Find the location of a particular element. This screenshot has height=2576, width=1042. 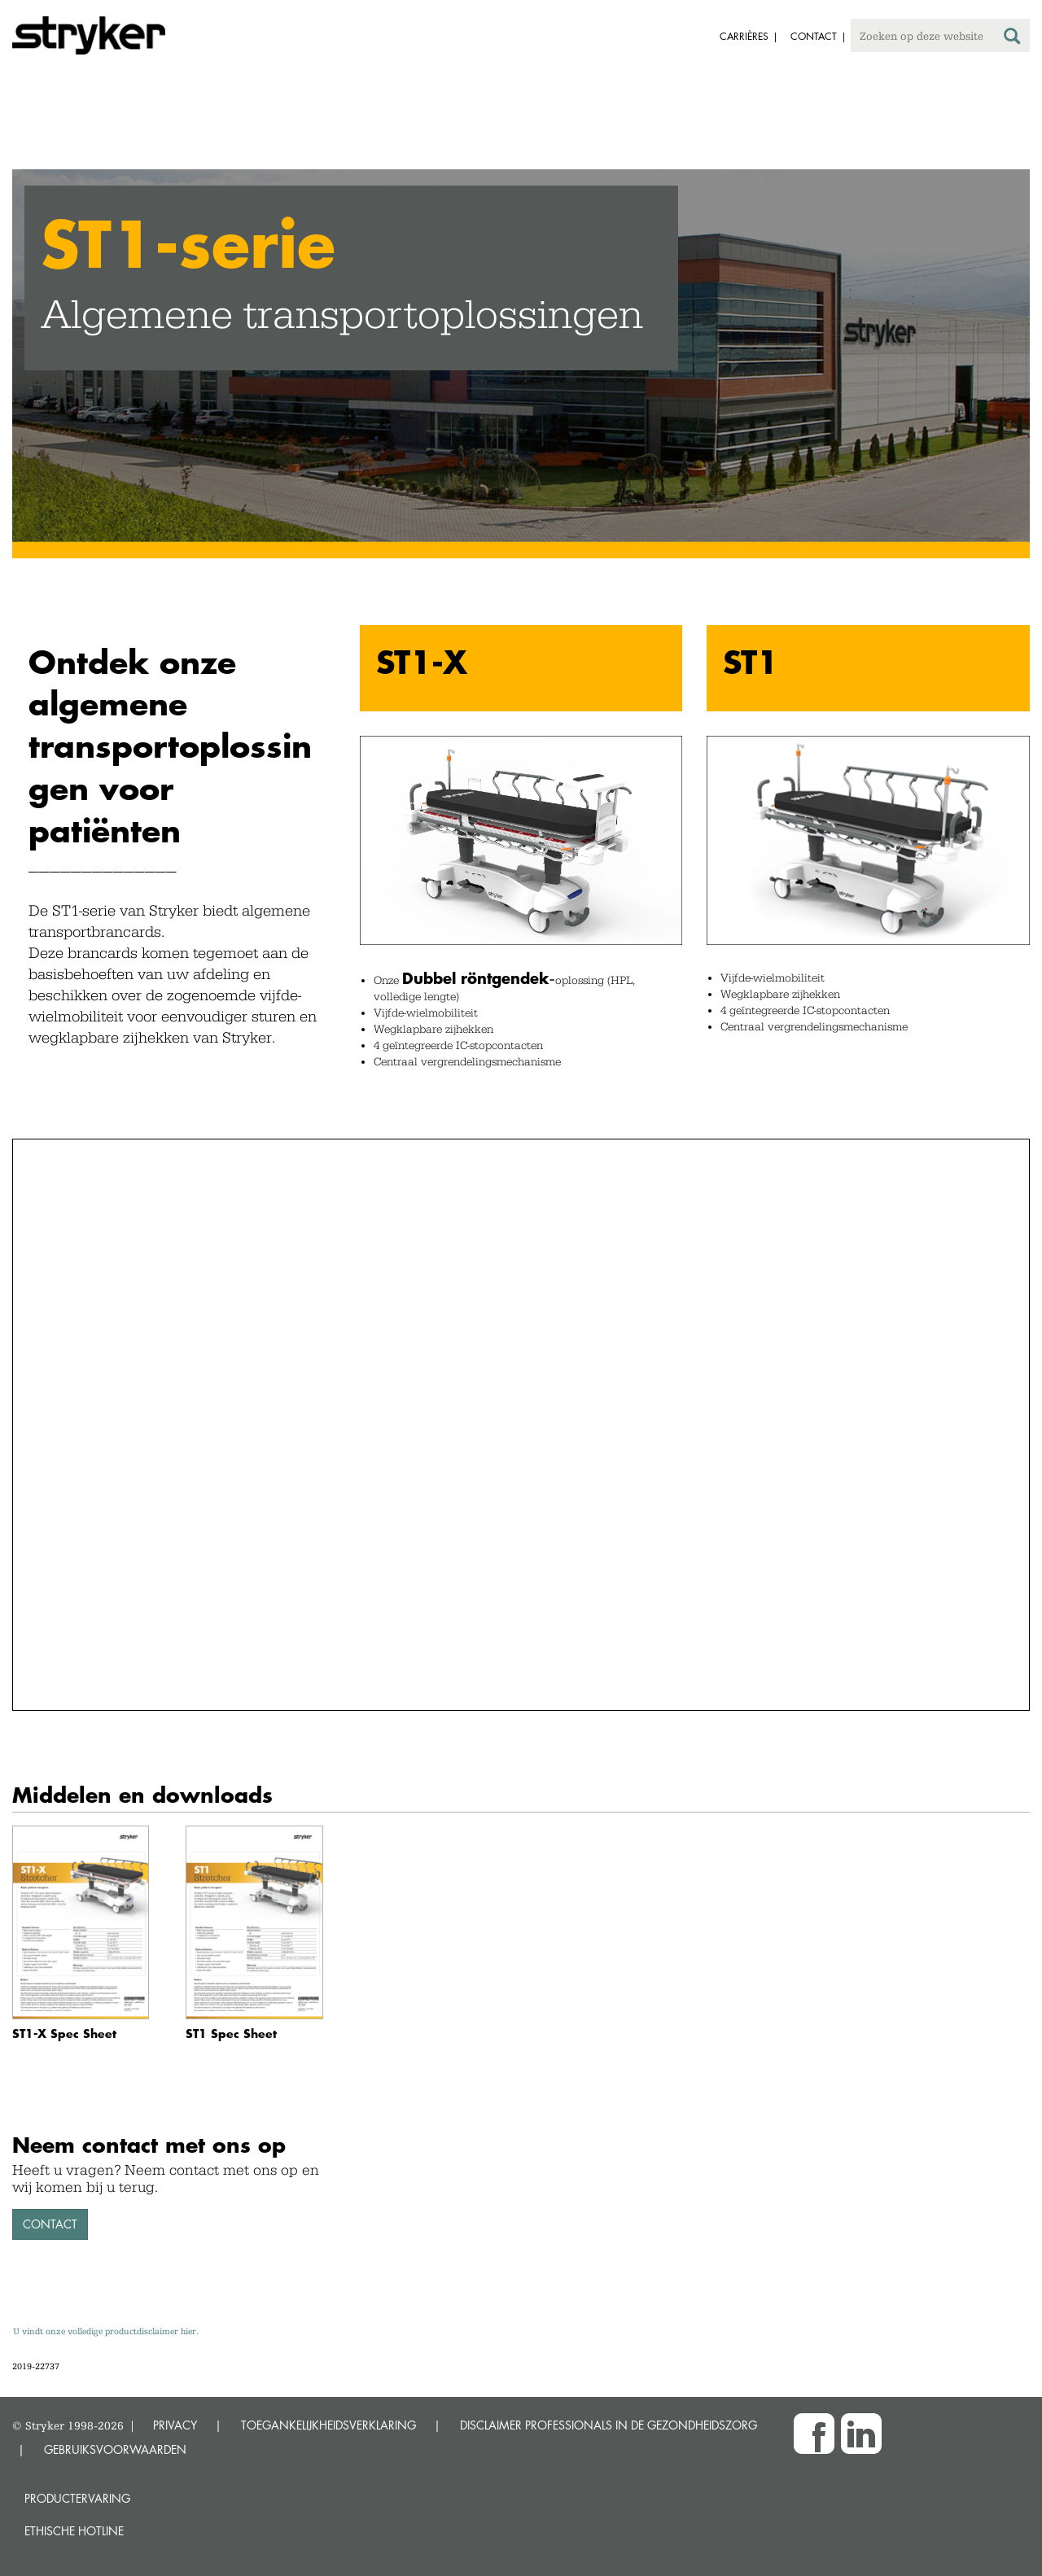

Contact is located at coordinates (50, 2224).